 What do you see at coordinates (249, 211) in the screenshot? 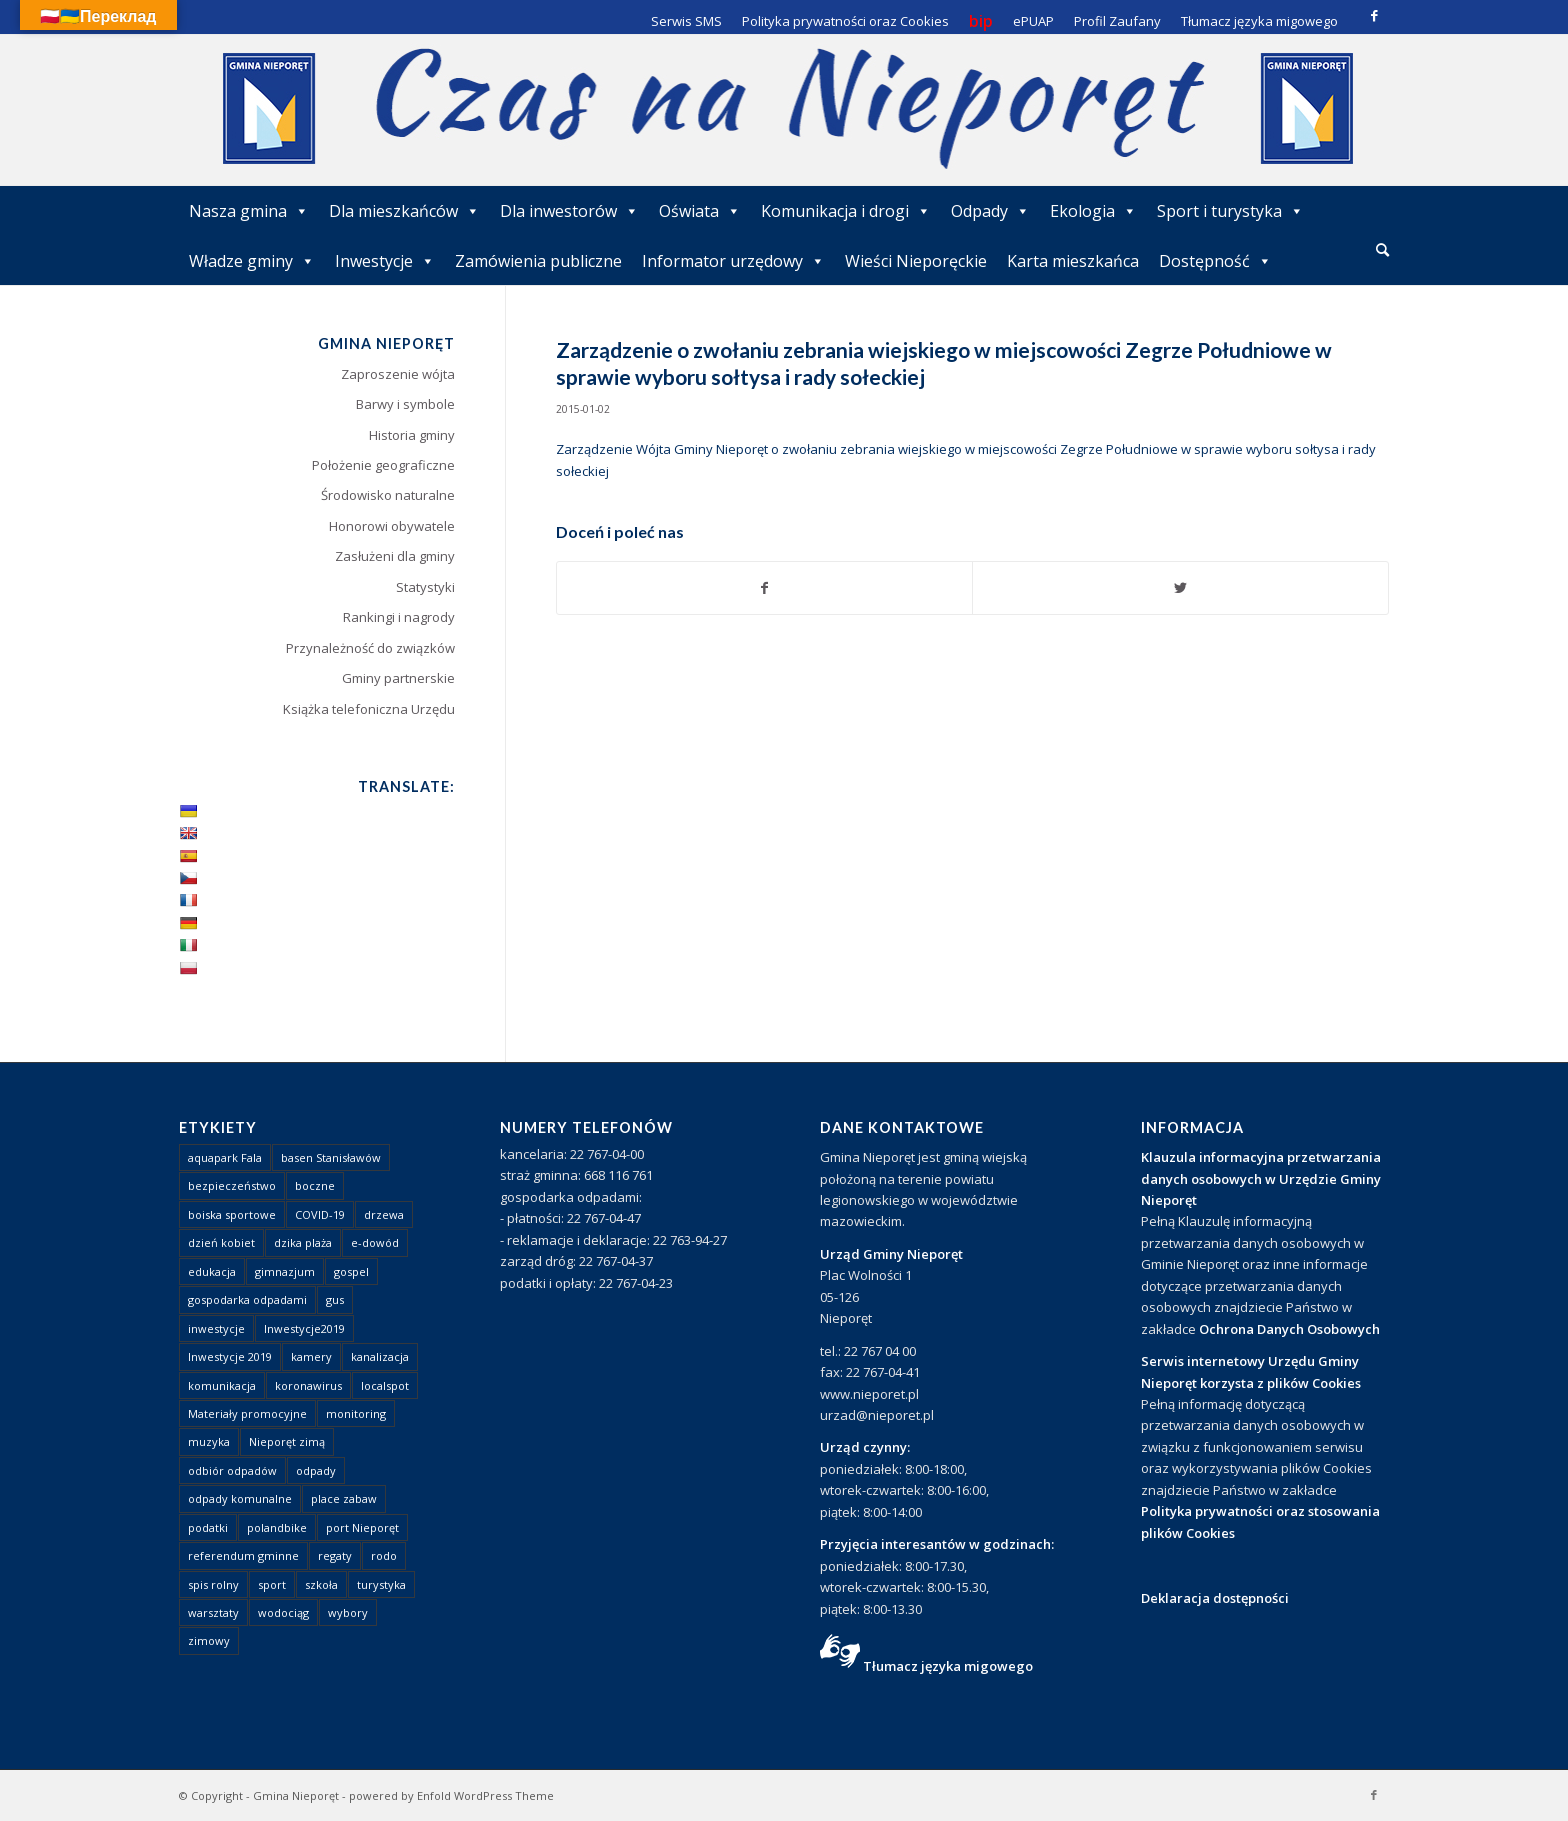
I see `Nasza gmina` at bounding box center [249, 211].